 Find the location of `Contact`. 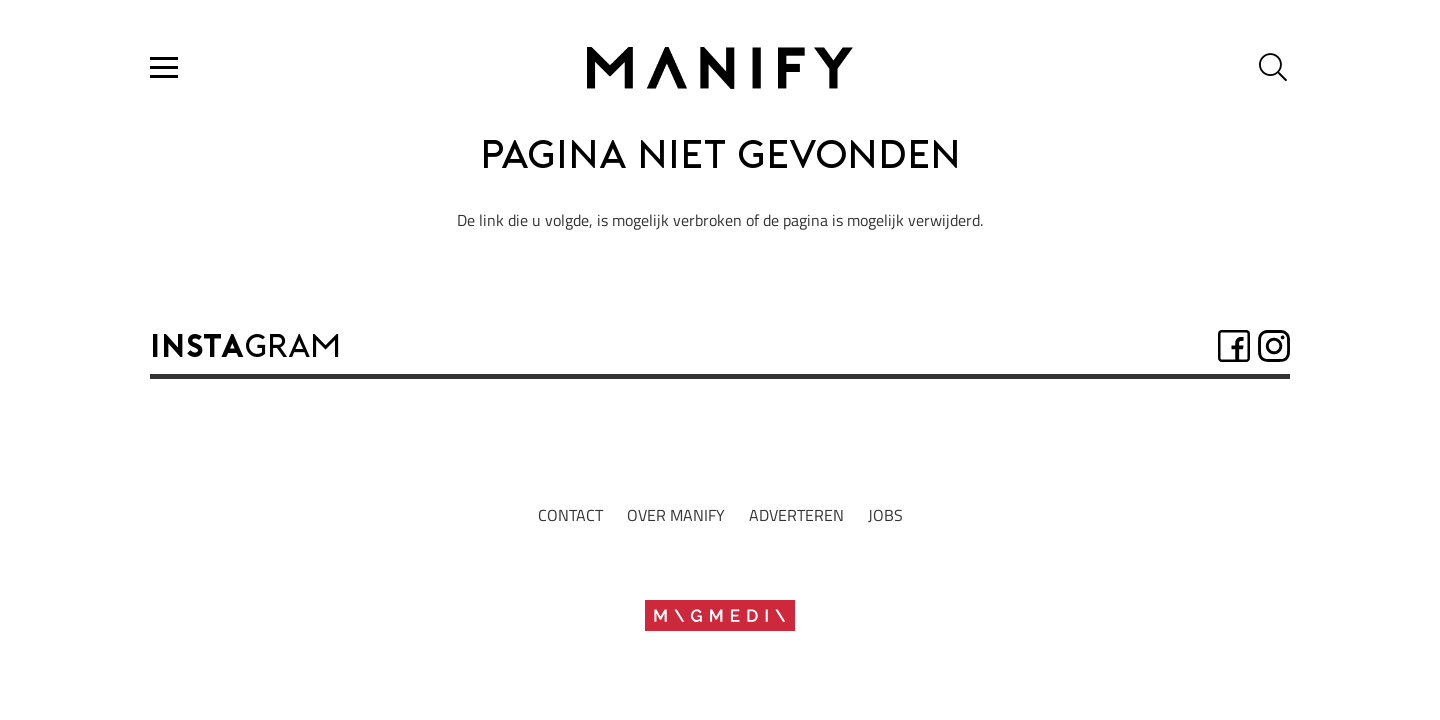

Contact is located at coordinates (570, 515).